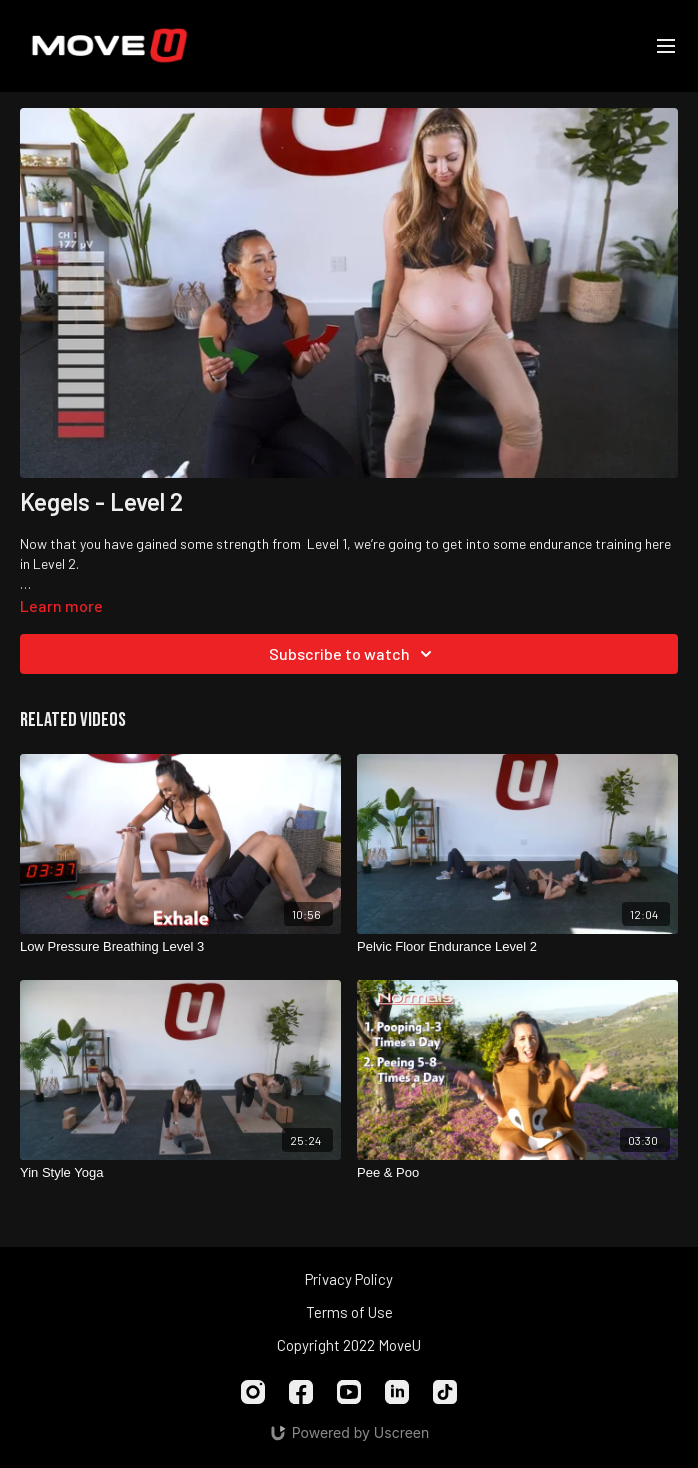  Describe the element at coordinates (349, 1312) in the screenshot. I see `Terms of Use` at that location.